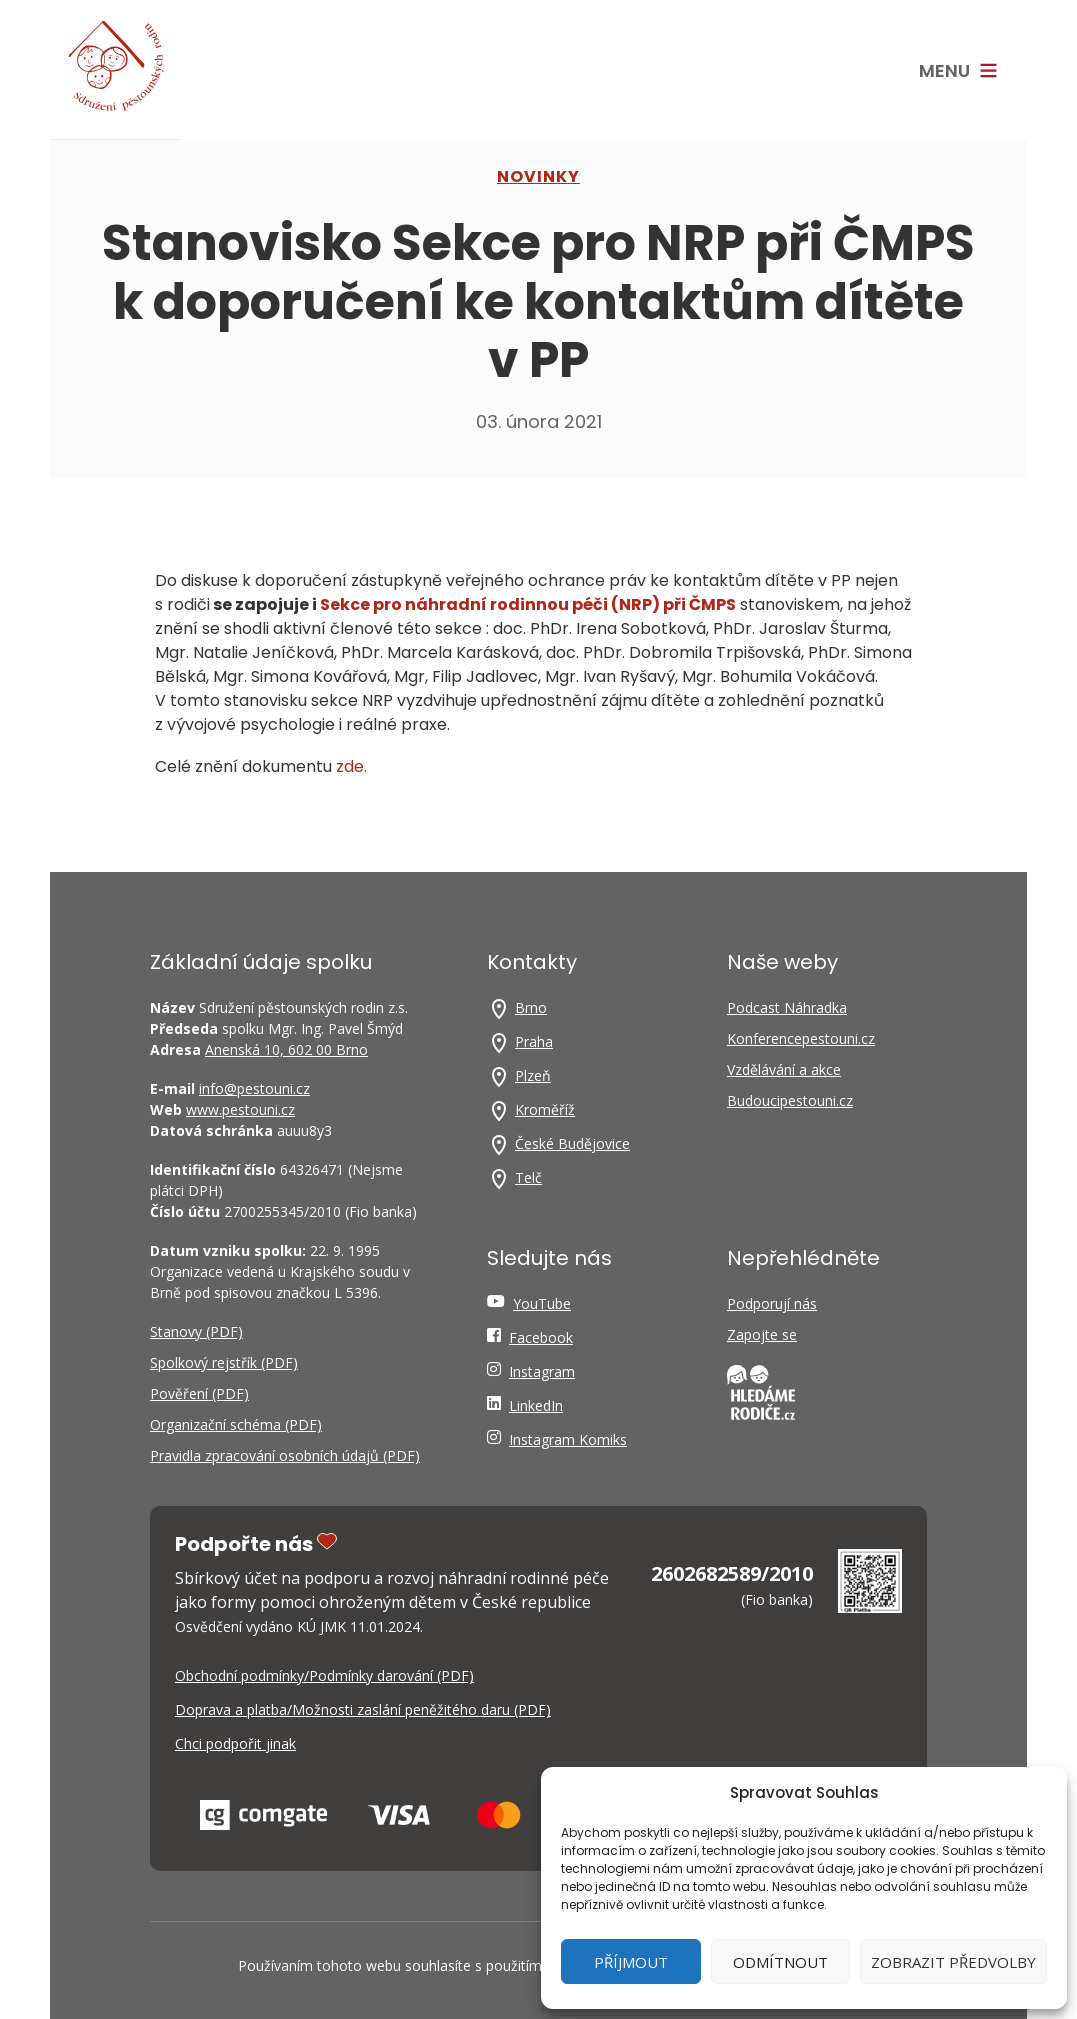 The height and width of the screenshot is (2019, 1077). I want to click on Pravidla zpracování osobních údajů (PDF), so click(285, 1455).